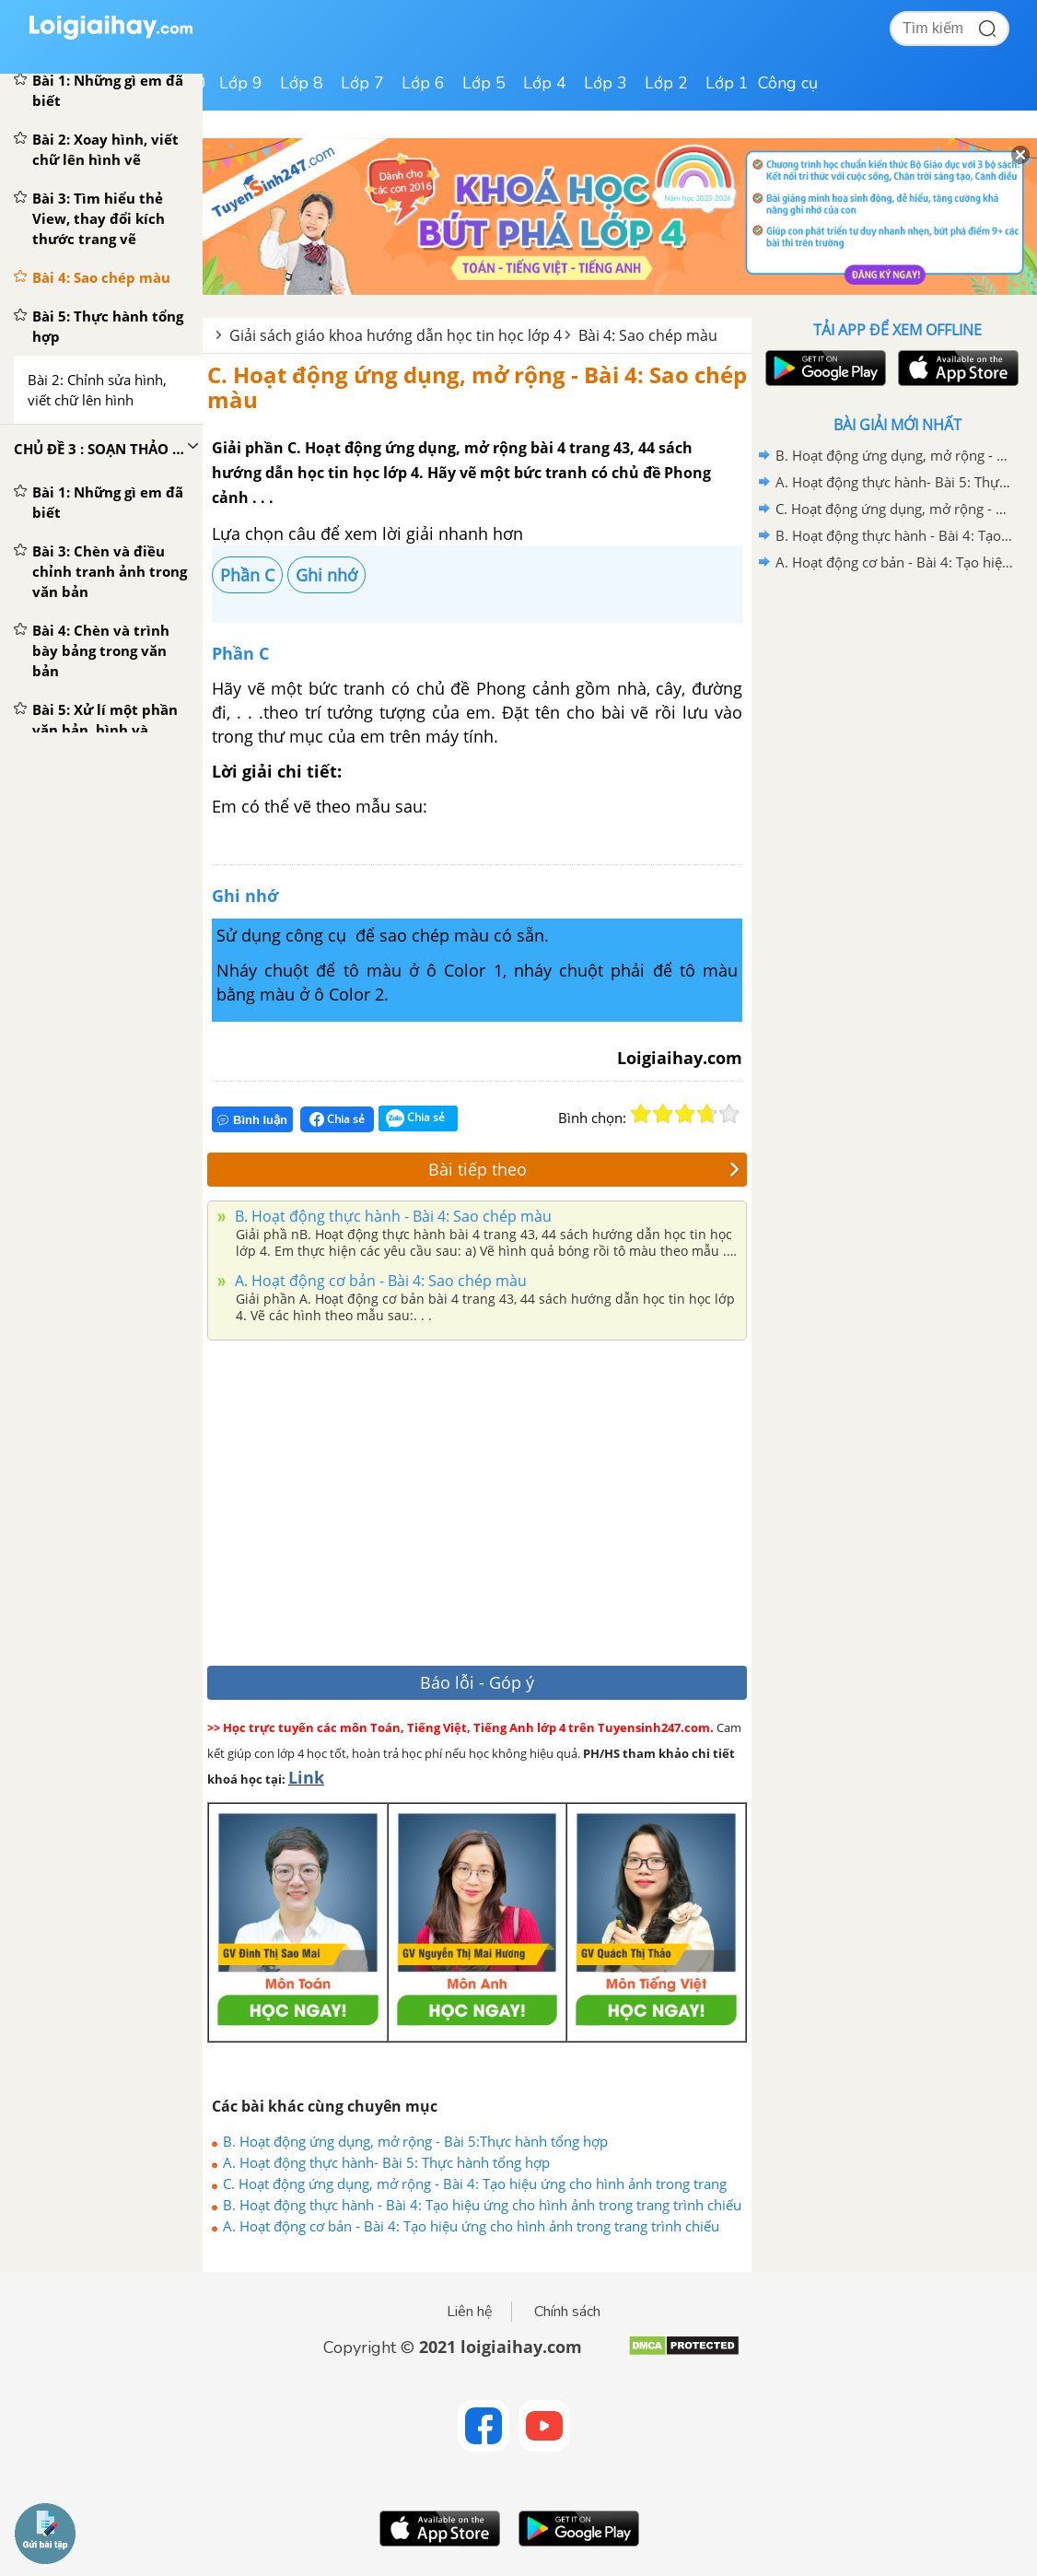 This screenshot has width=1037, height=2576. What do you see at coordinates (301, 83) in the screenshot?
I see `Lớp 8` at bounding box center [301, 83].